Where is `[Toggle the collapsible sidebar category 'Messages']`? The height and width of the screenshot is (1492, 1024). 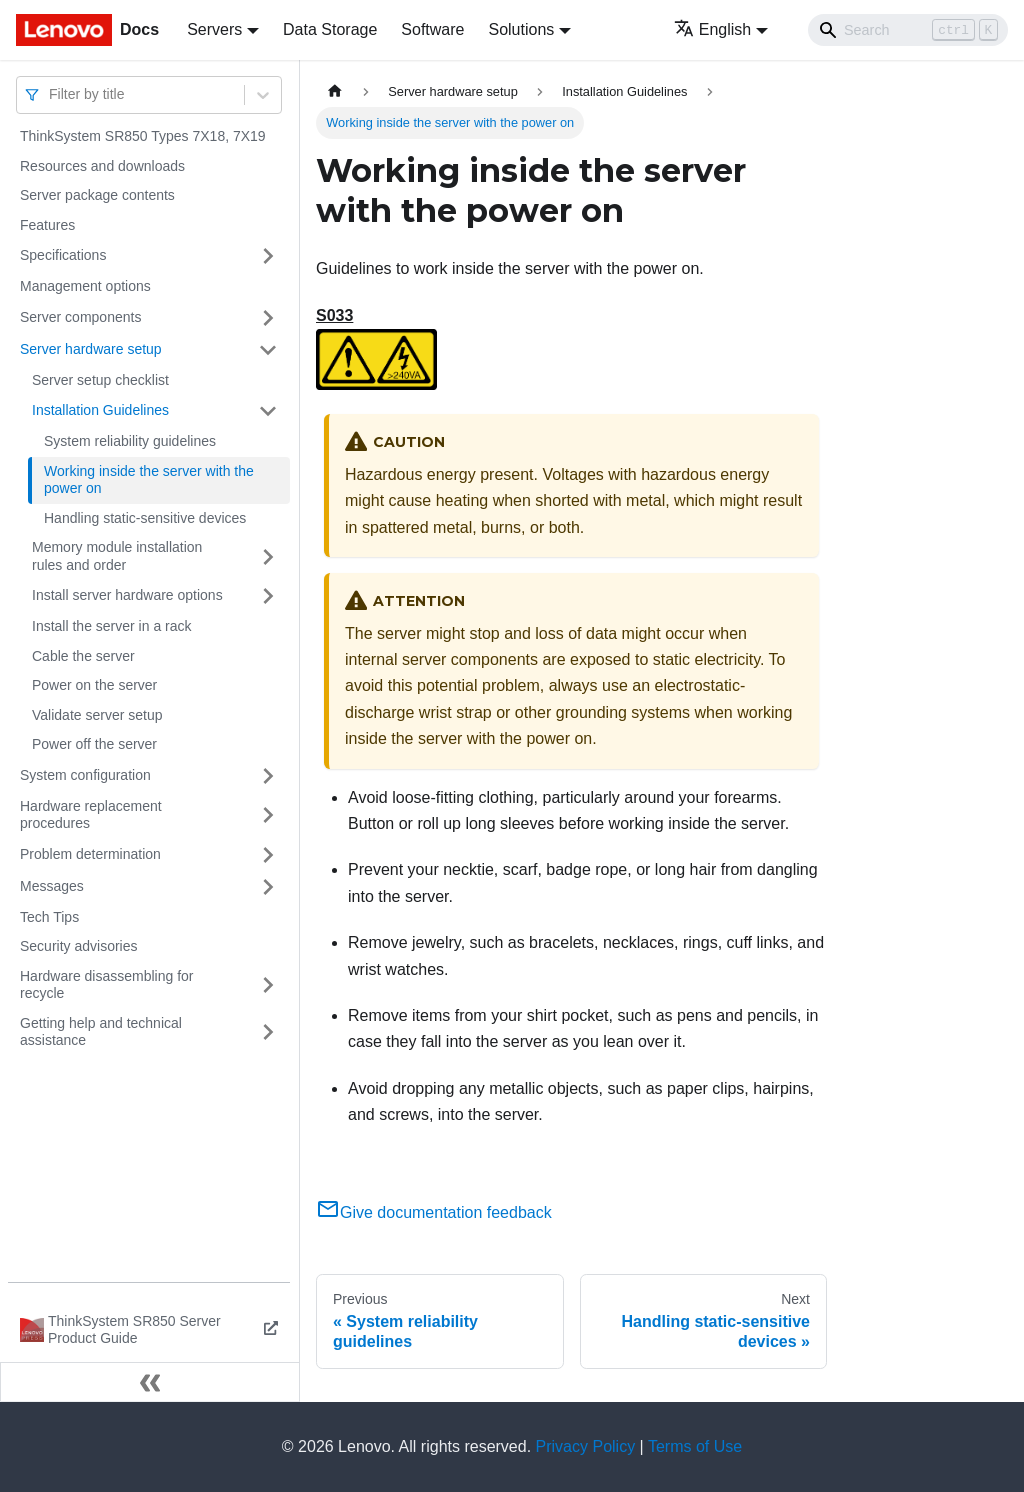 [Toggle the collapsible sidebar category 'Messages'] is located at coordinates (268, 887).